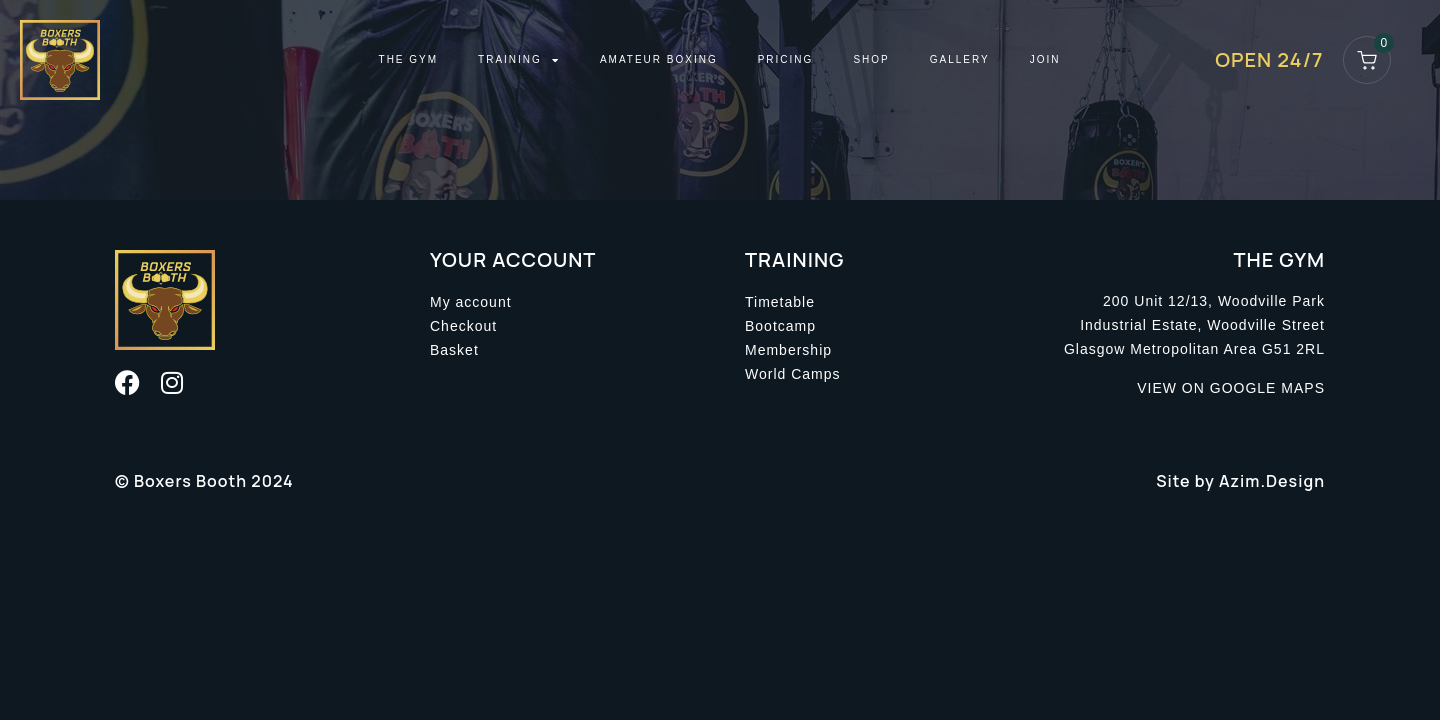 The width and height of the screenshot is (1440, 720). Describe the element at coordinates (454, 350) in the screenshot. I see `Basket` at that location.